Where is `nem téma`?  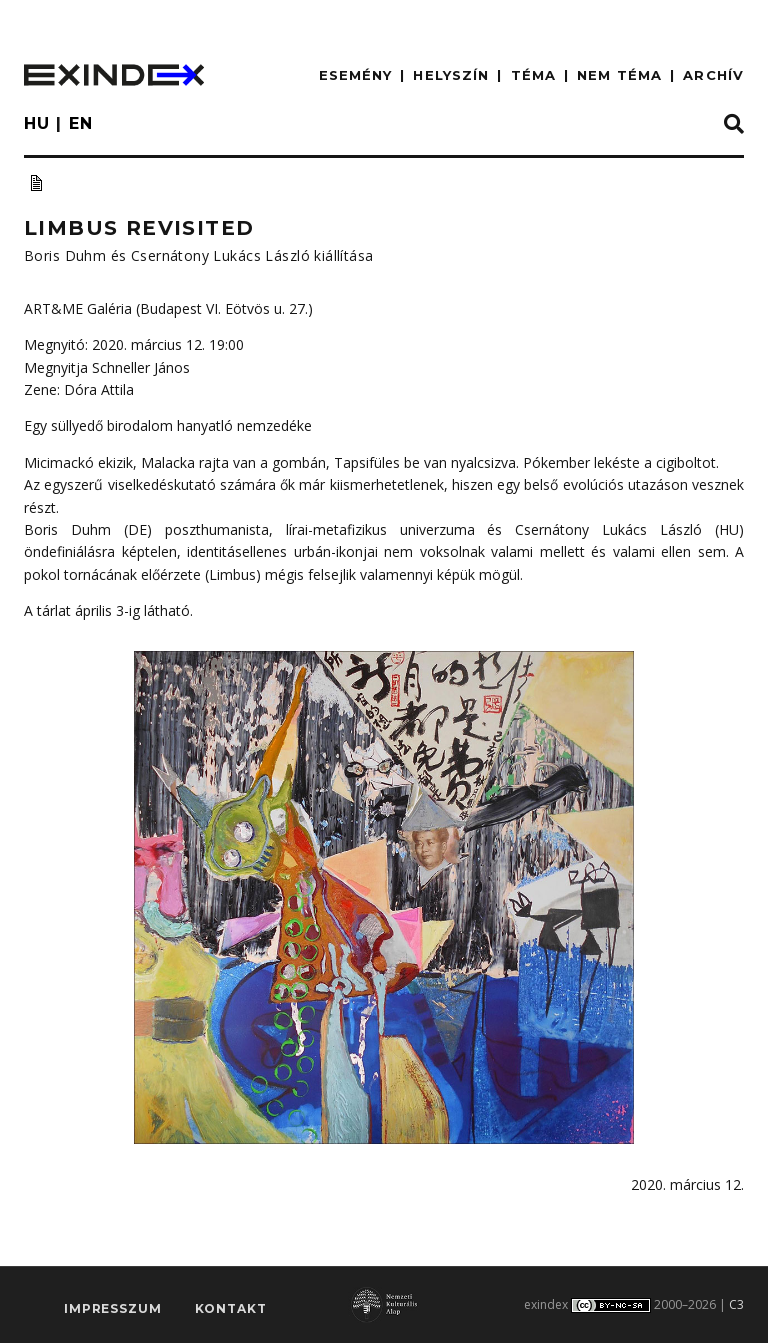 nem téma is located at coordinates (619, 75).